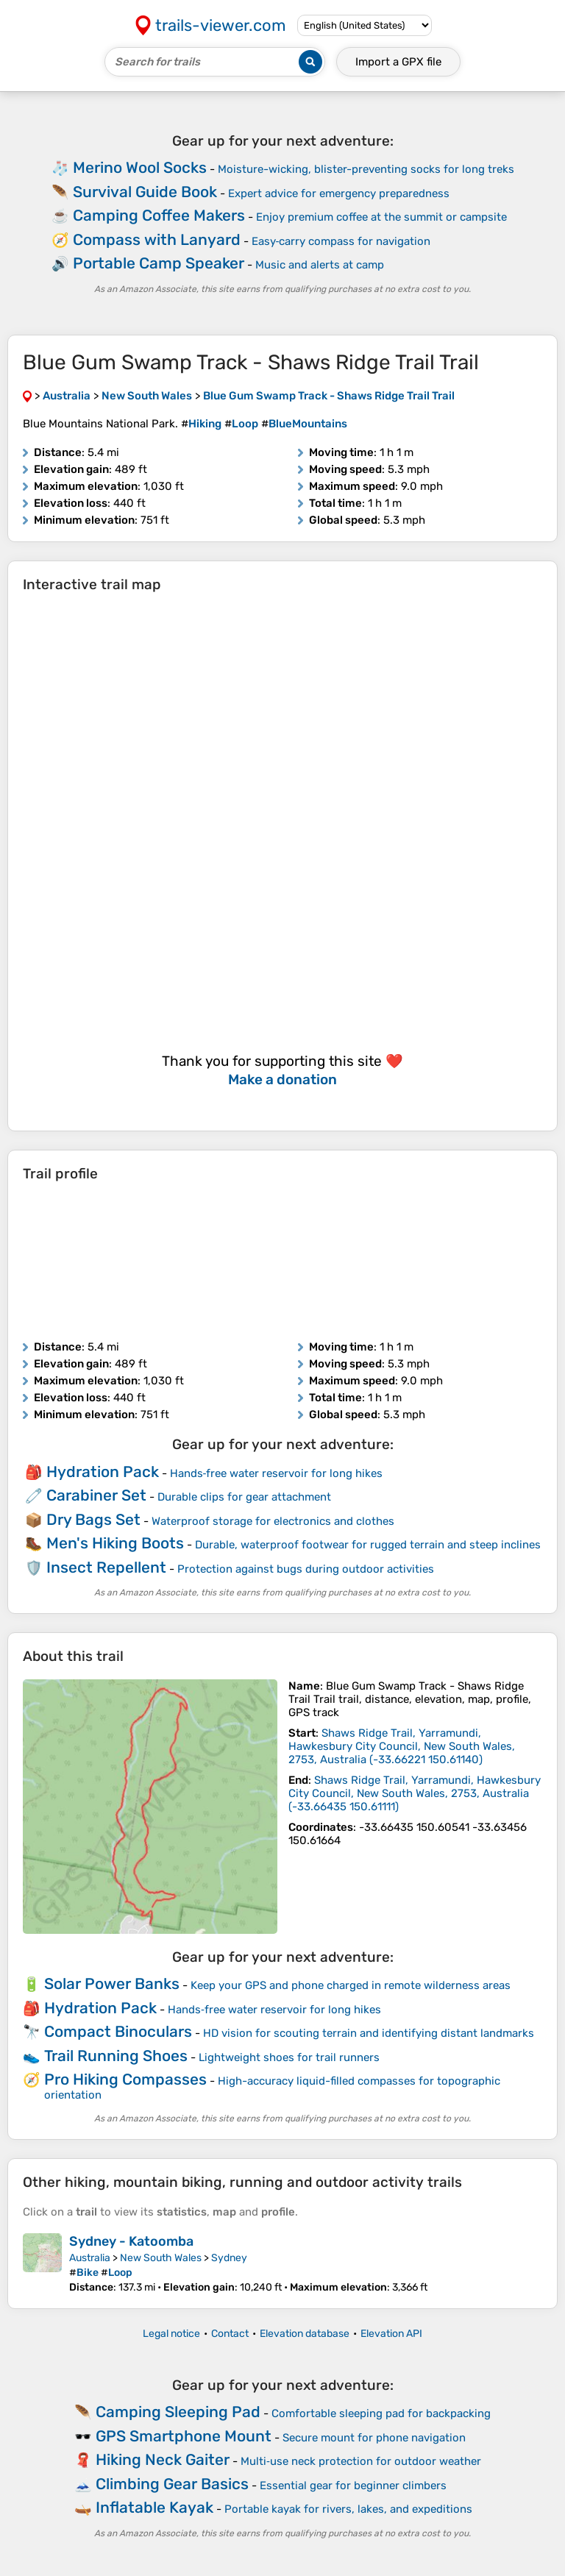 This screenshot has width=565, height=2576. Describe the element at coordinates (172, 2483) in the screenshot. I see `Climbing Gear Basics` at that location.